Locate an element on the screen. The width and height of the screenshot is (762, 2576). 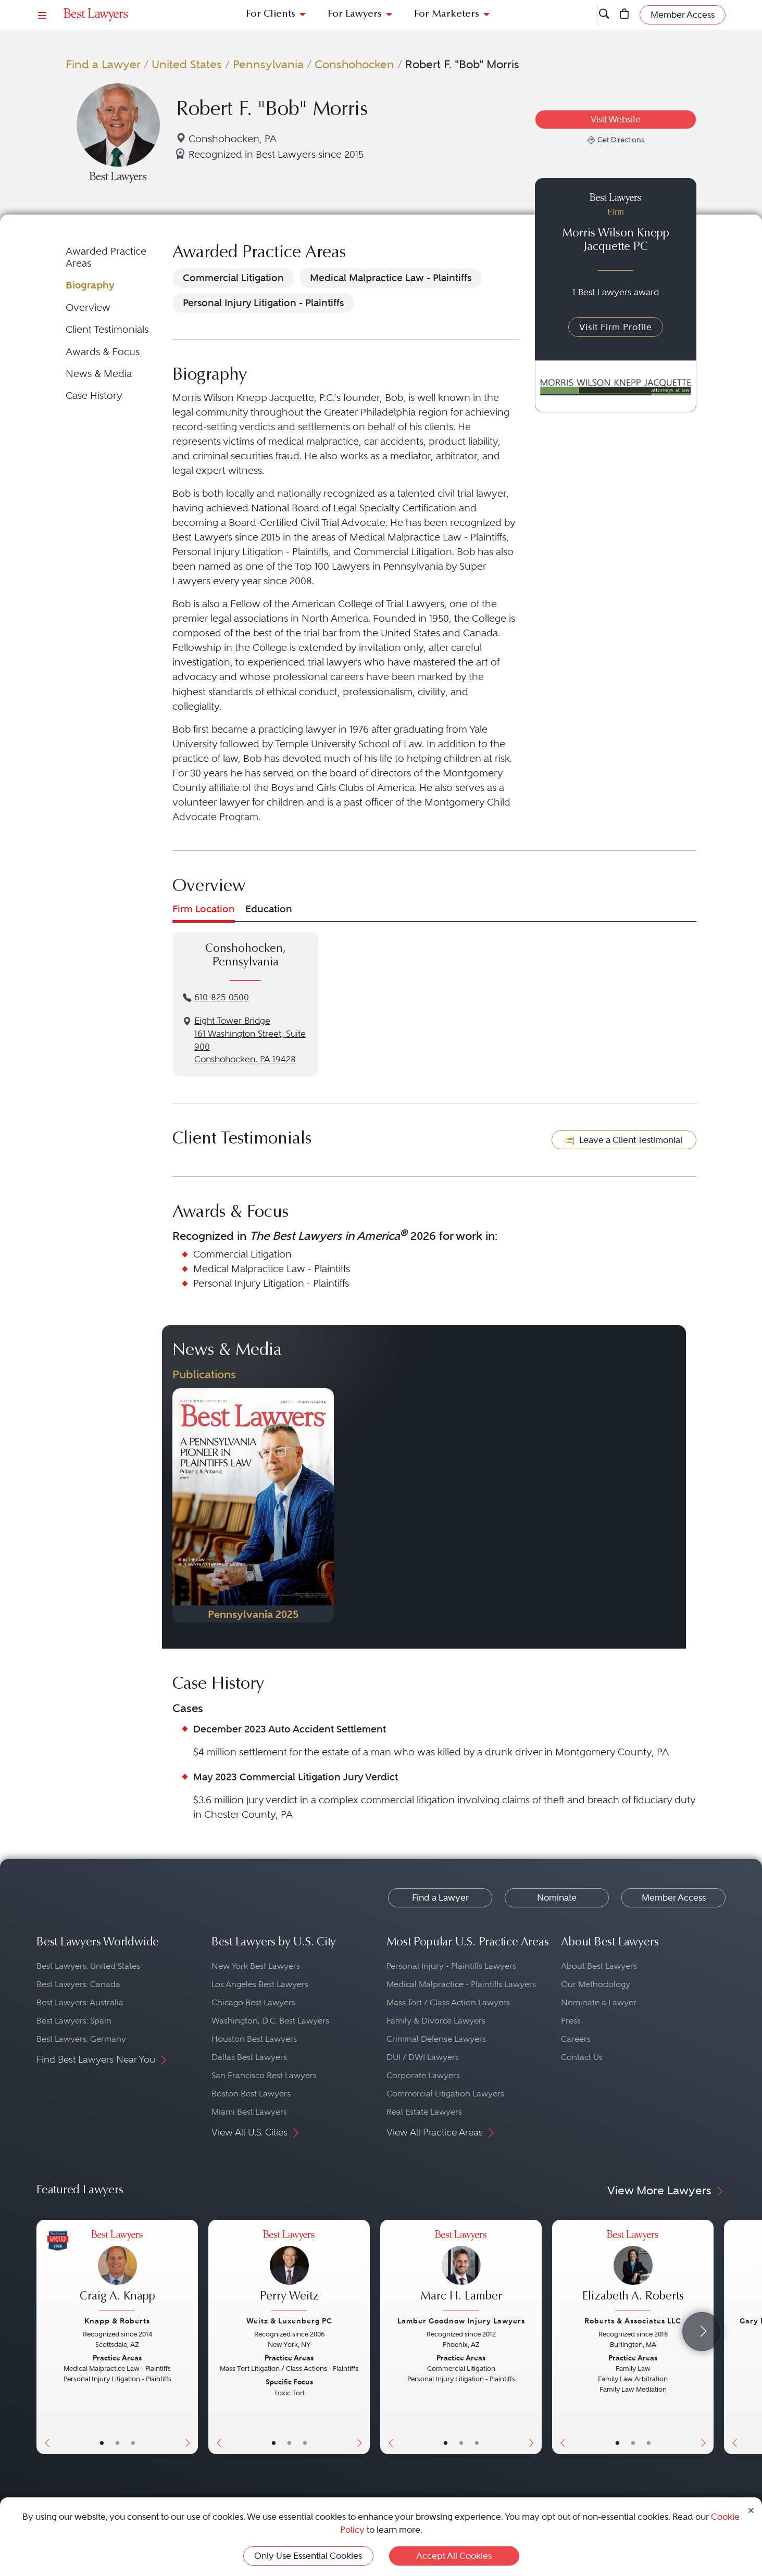
Only Use Essential Cookies is located at coordinates (308, 2555).